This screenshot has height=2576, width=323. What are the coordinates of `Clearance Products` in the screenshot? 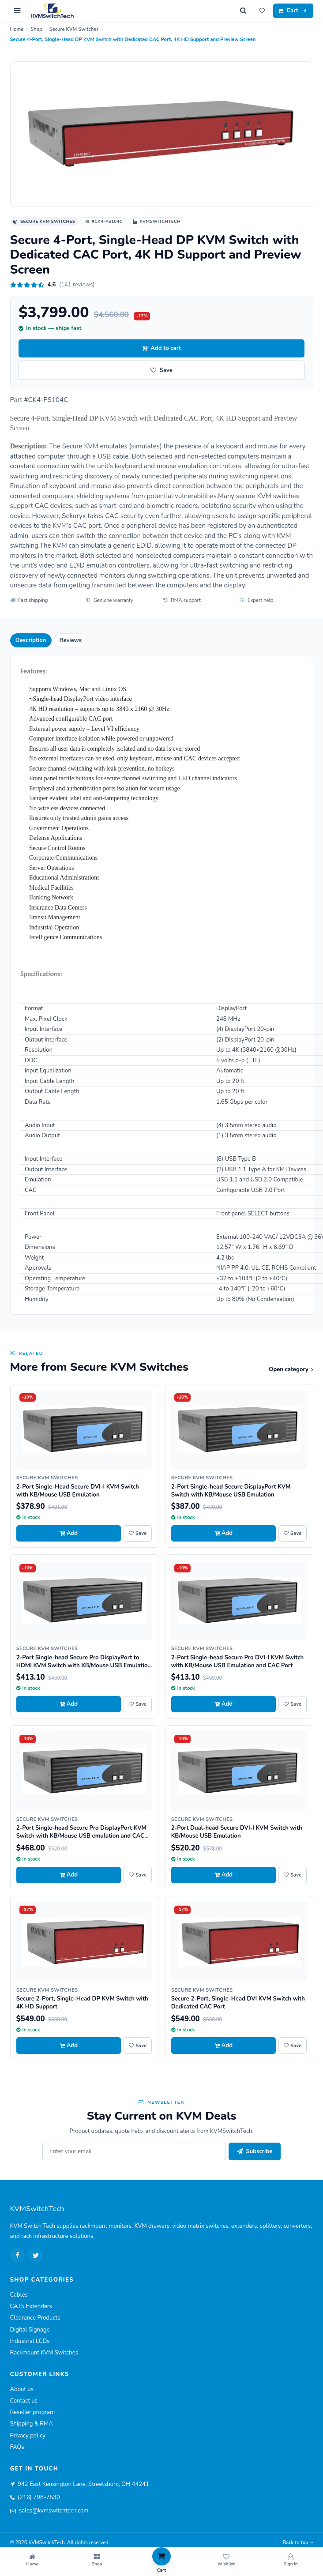 It's located at (35, 2318).